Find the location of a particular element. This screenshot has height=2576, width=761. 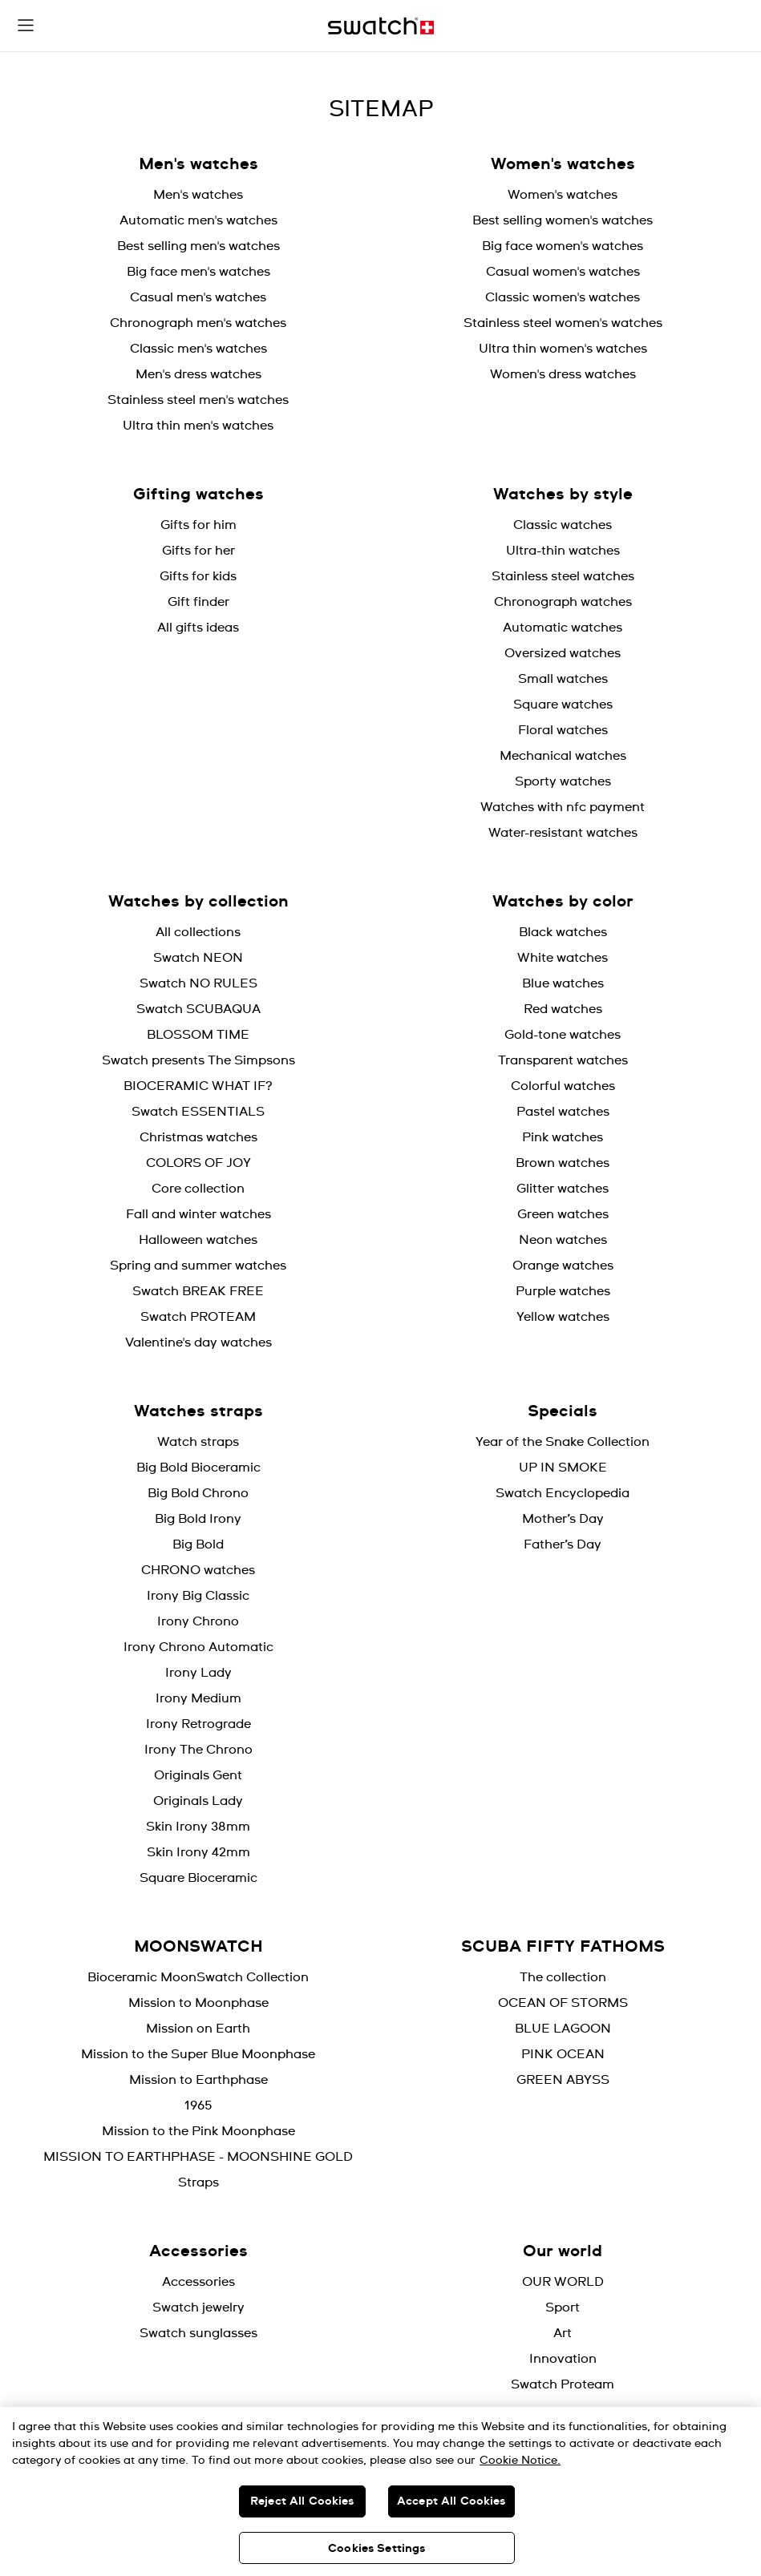

Reject All Cookies is located at coordinates (302, 2501).